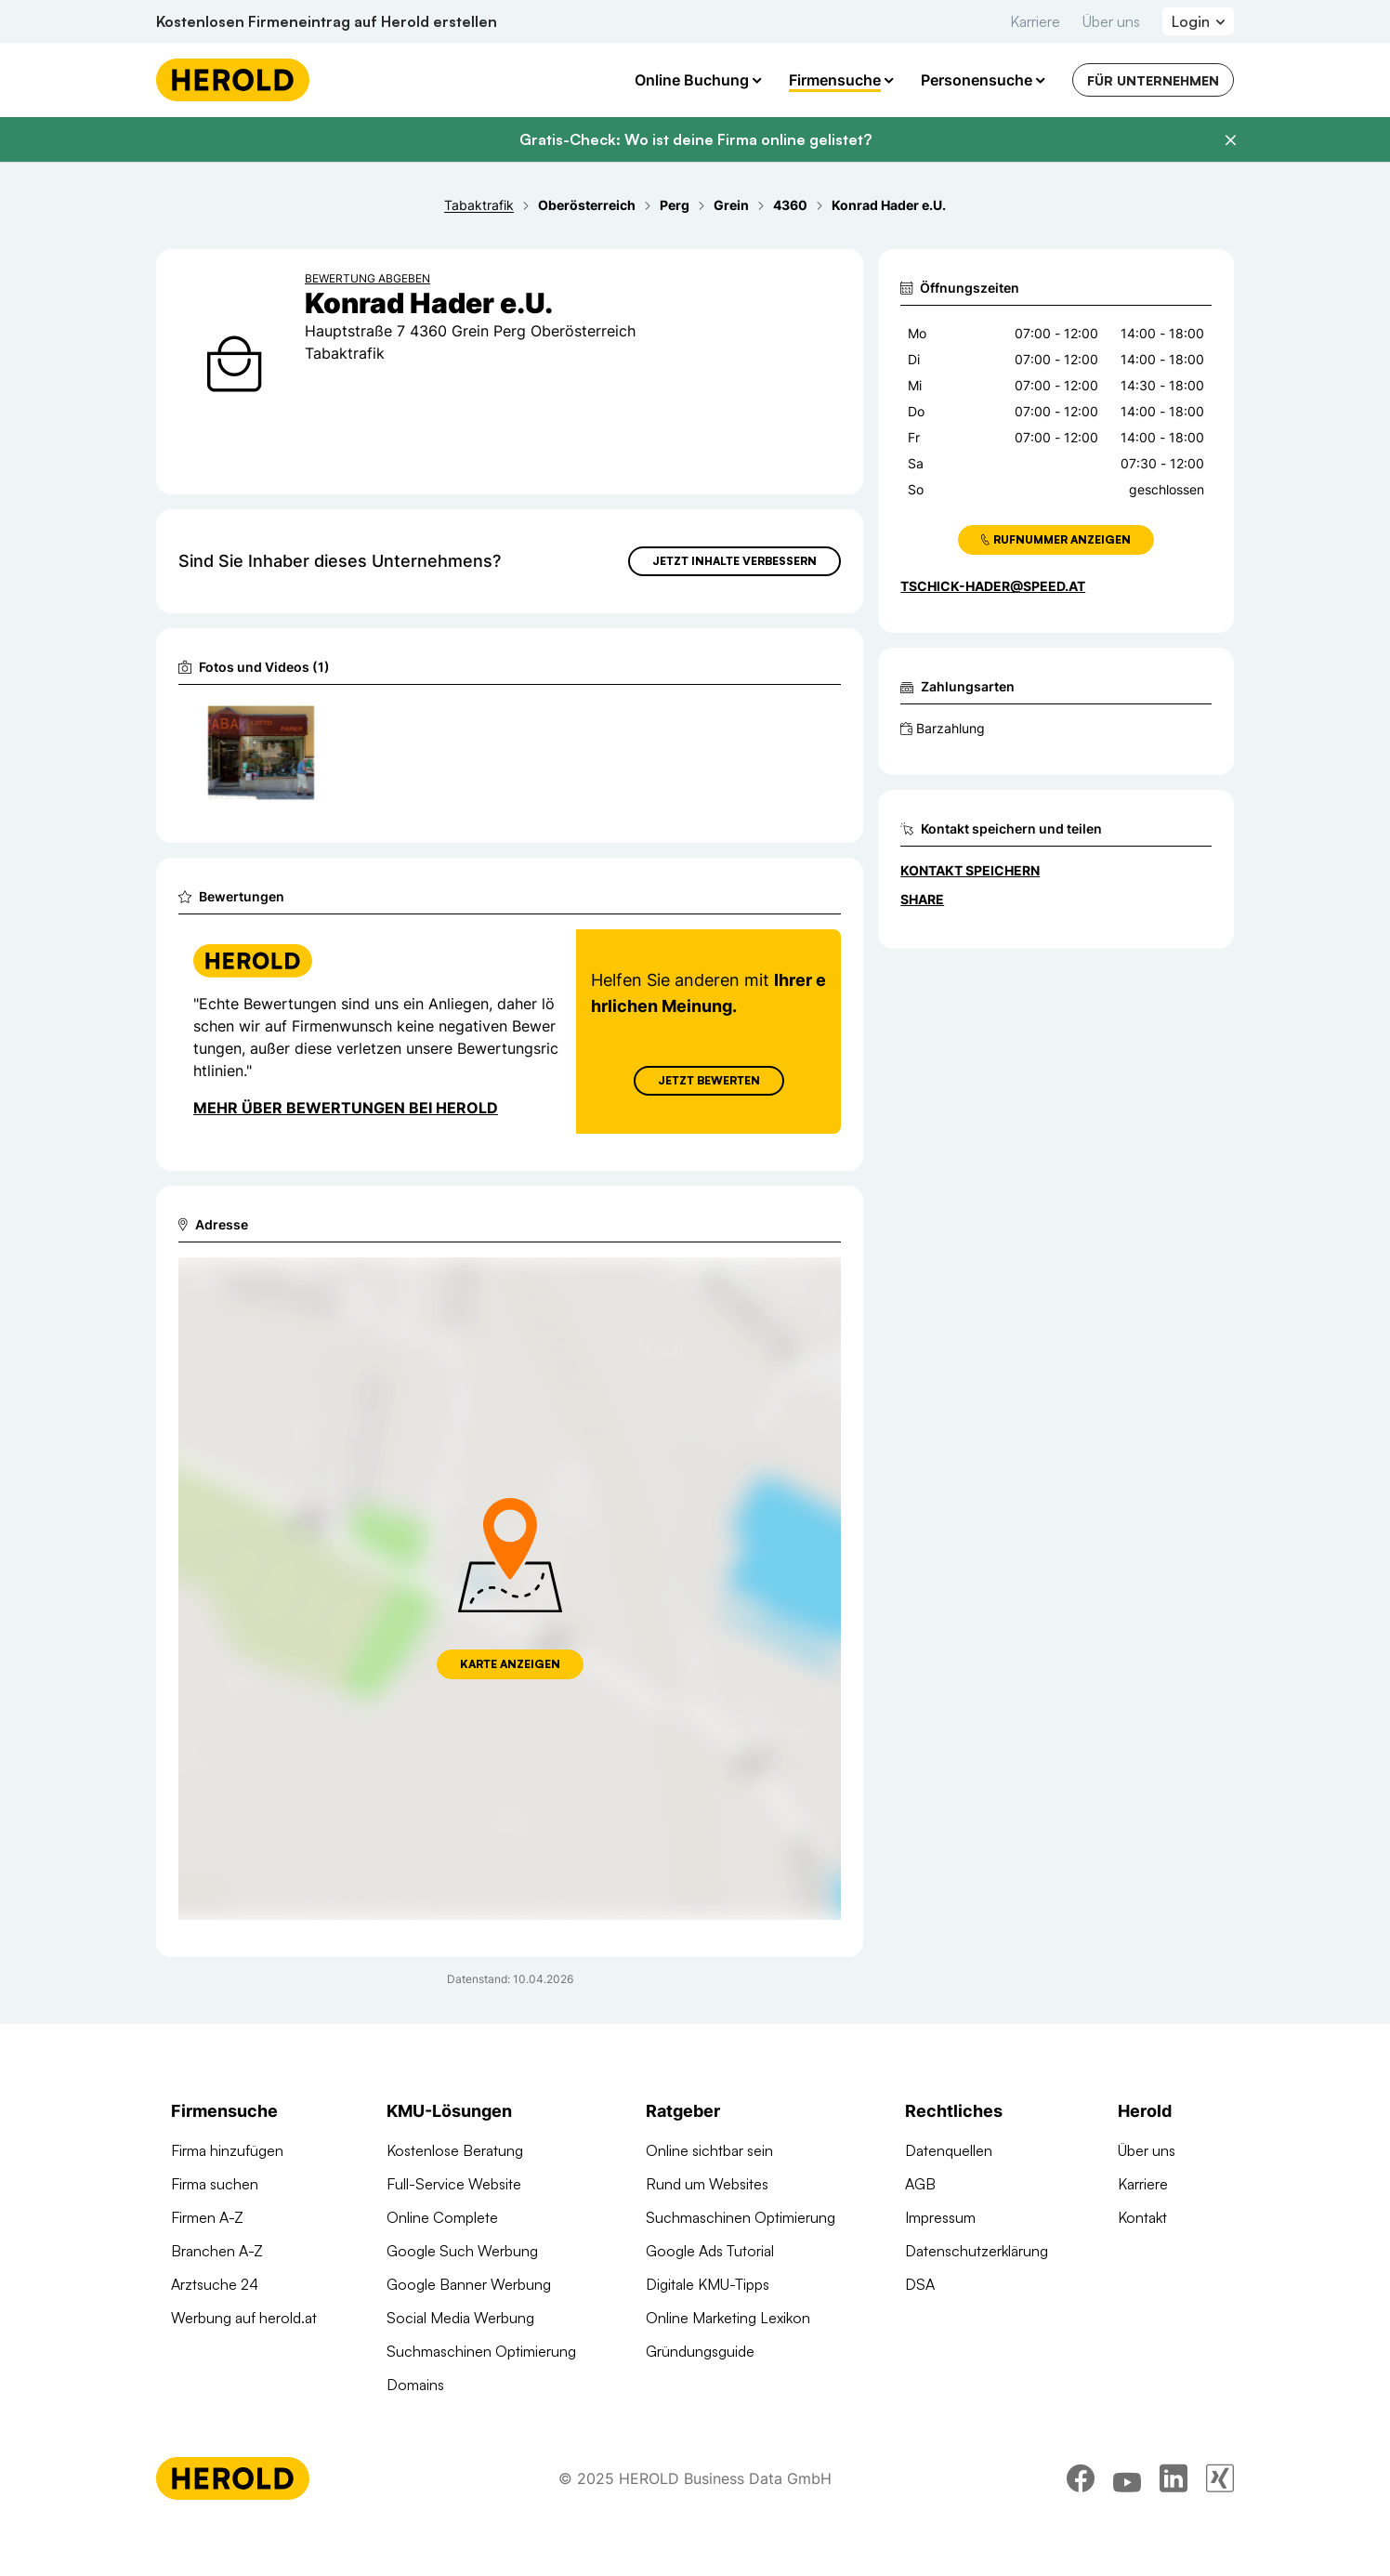 The height and width of the screenshot is (2576, 1390). What do you see at coordinates (948, 2150) in the screenshot?
I see `Datenquellen` at bounding box center [948, 2150].